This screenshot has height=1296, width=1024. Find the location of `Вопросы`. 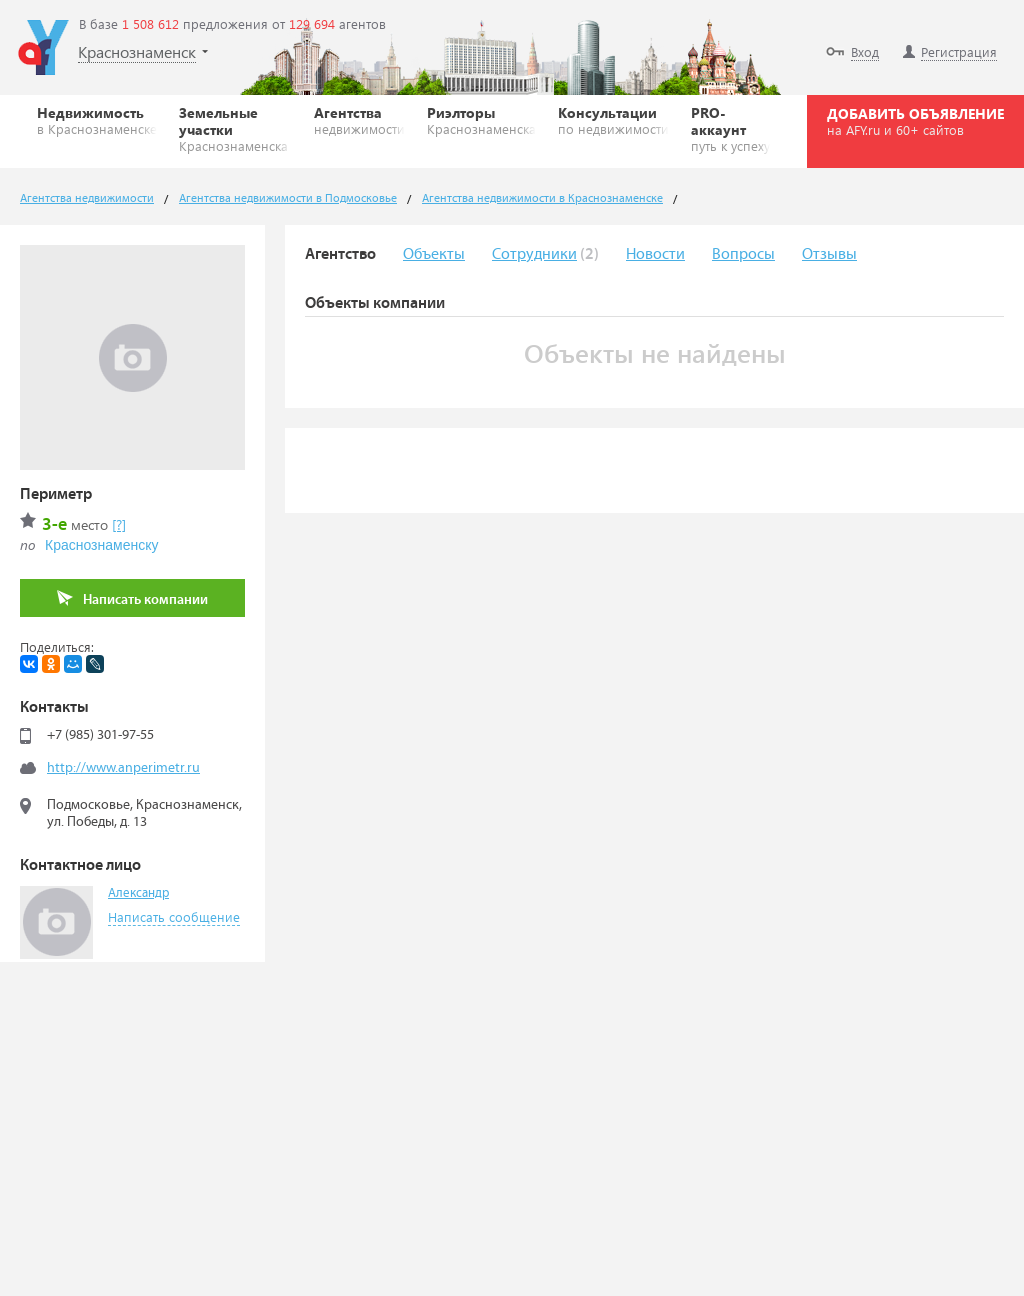

Вопросы is located at coordinates (743, 254).